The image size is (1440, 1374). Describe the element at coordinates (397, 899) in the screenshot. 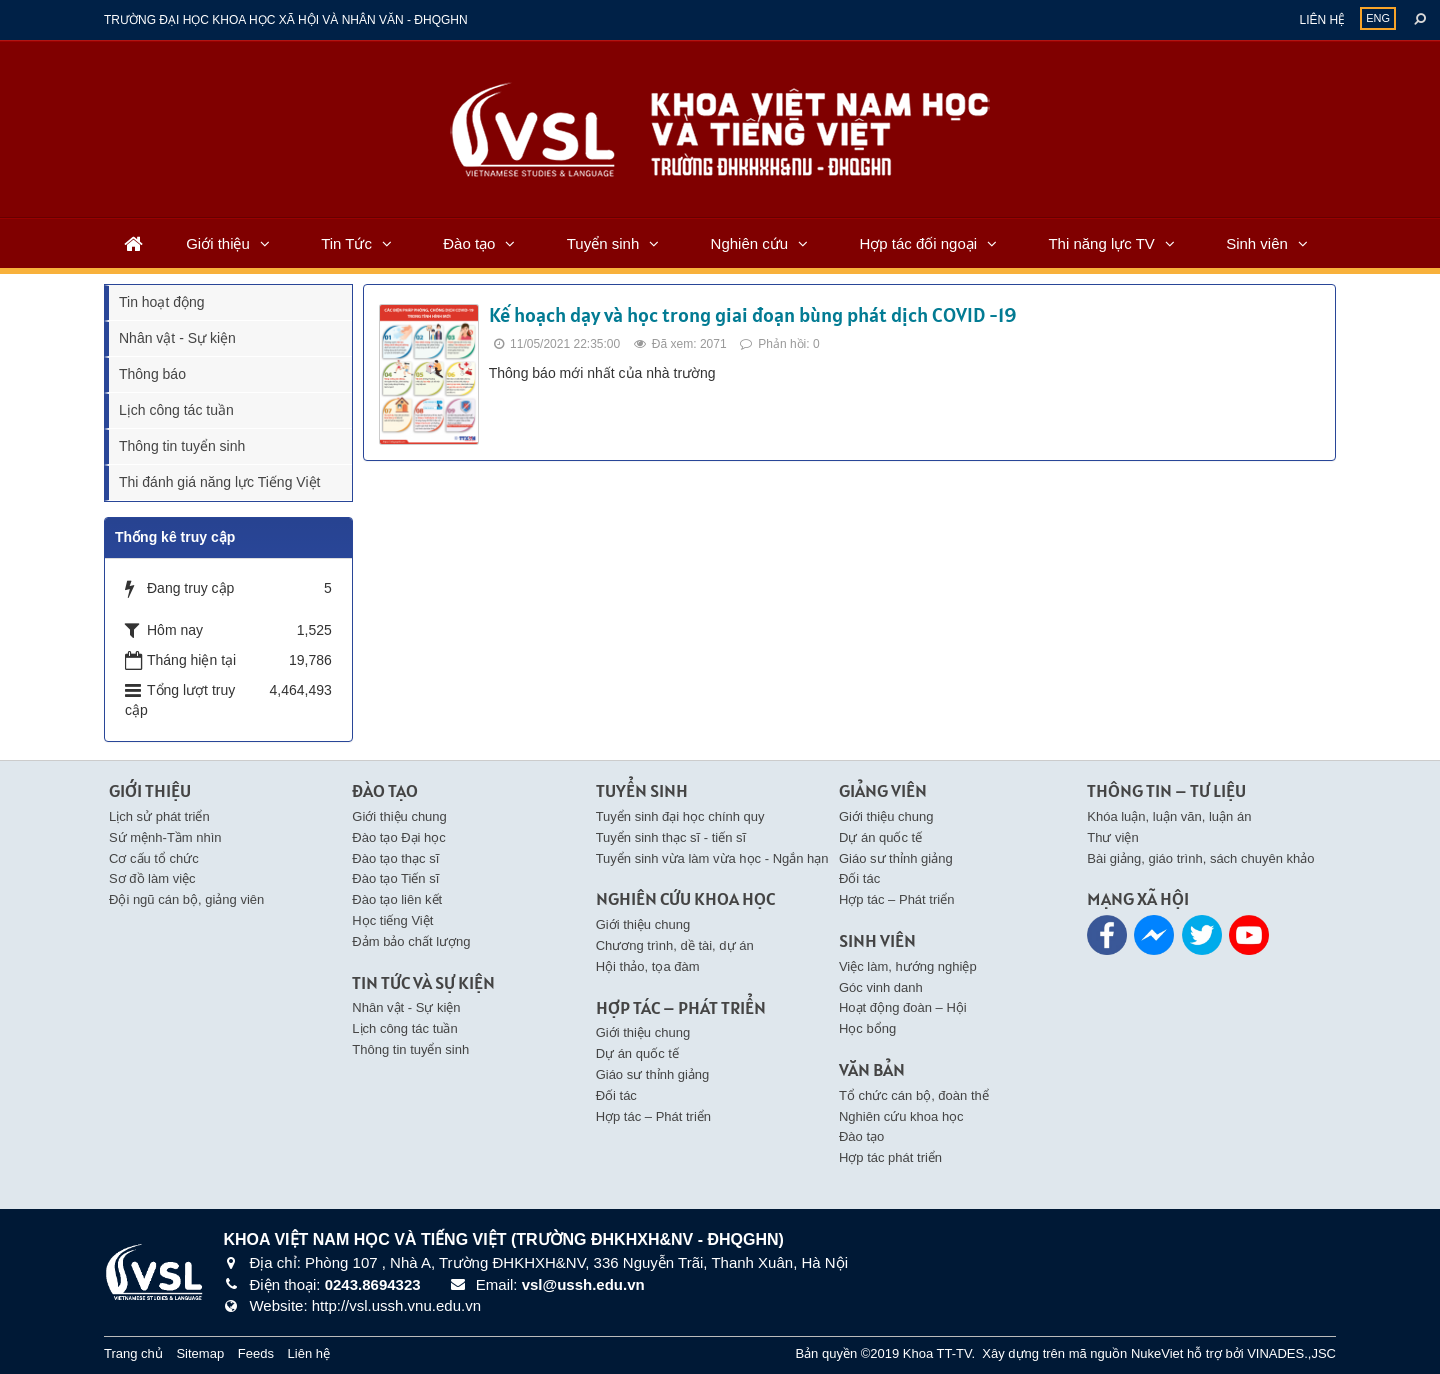

I see `Đào tạo liên kết` at that location.